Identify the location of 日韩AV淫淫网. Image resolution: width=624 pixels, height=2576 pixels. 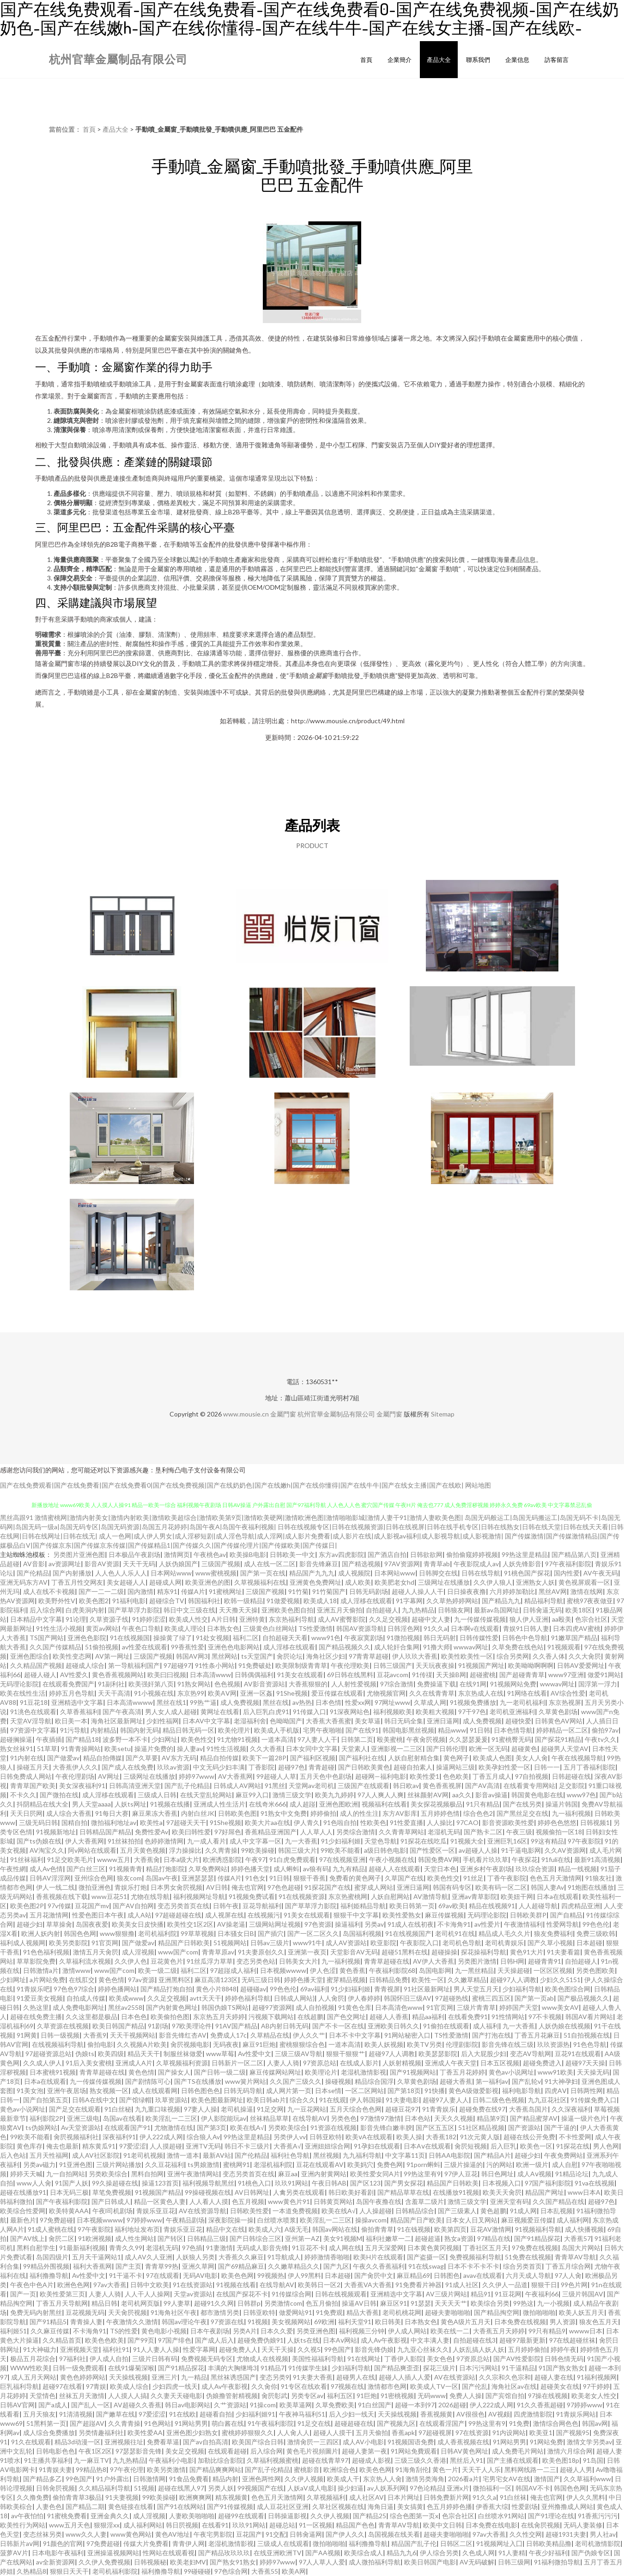
(50, 1878).